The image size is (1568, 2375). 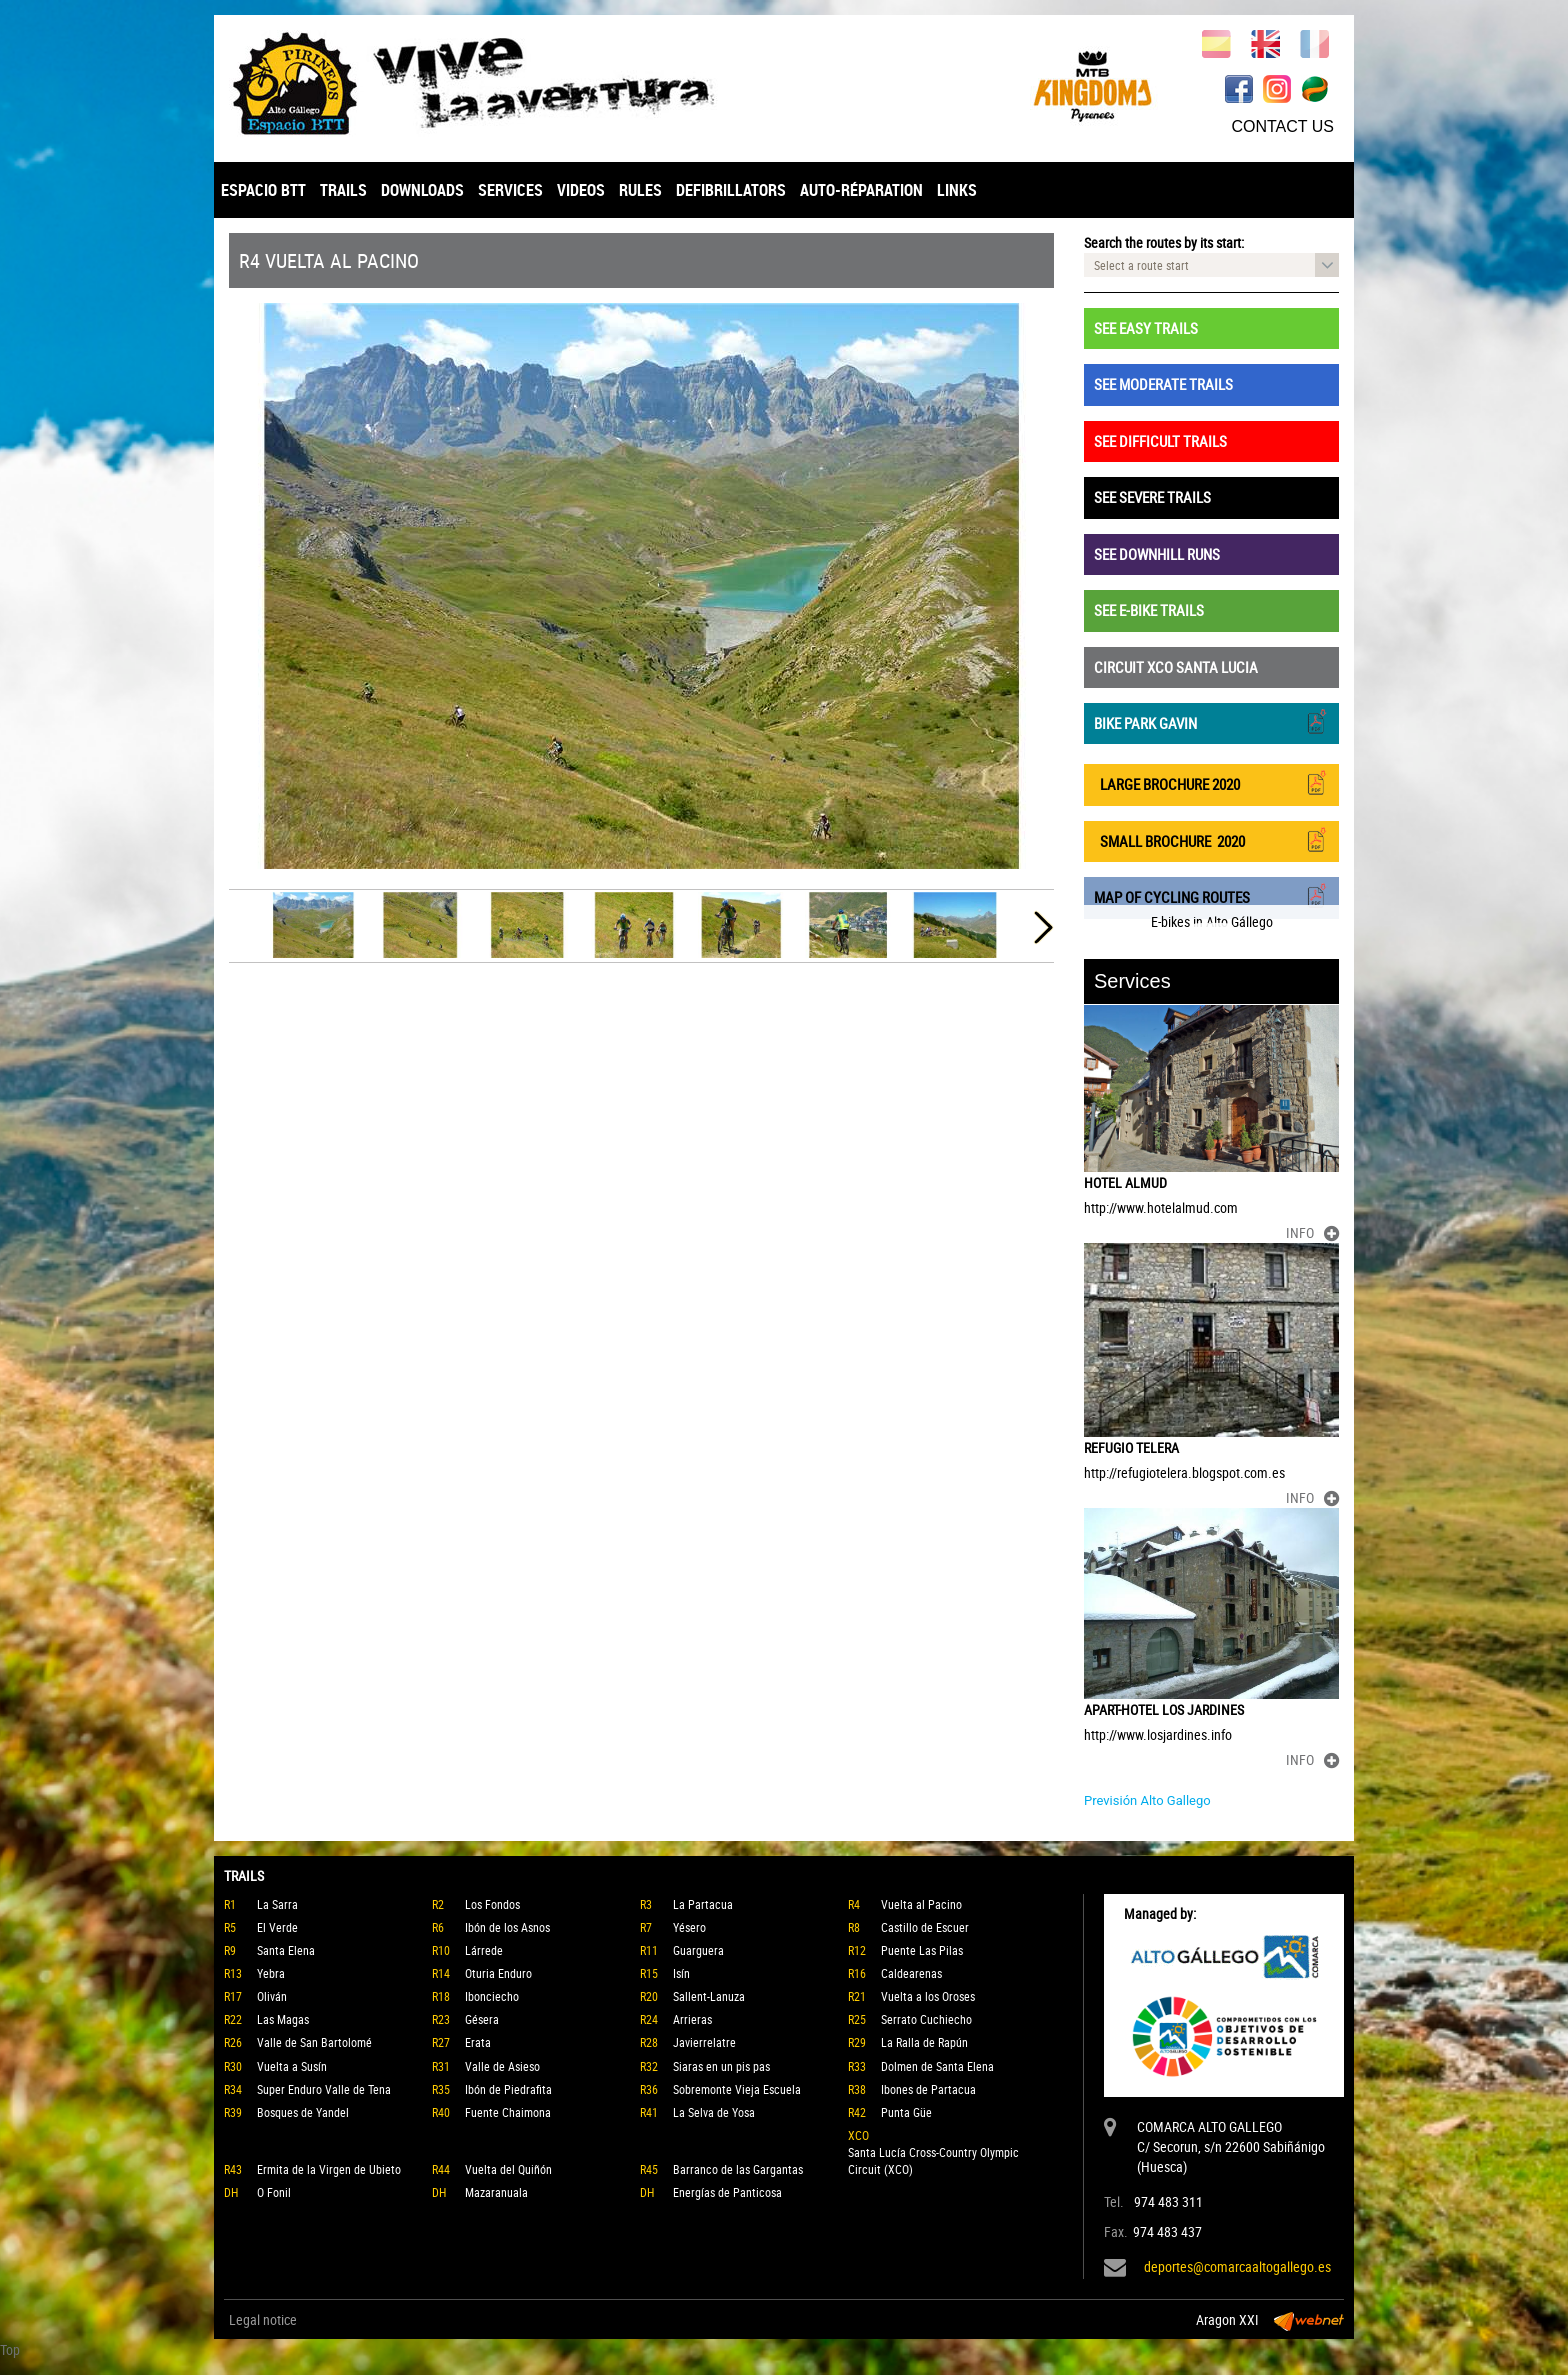 I want to click on CIRCUIT XCO SANTA LUCIA, so click(x=1176, y=667).